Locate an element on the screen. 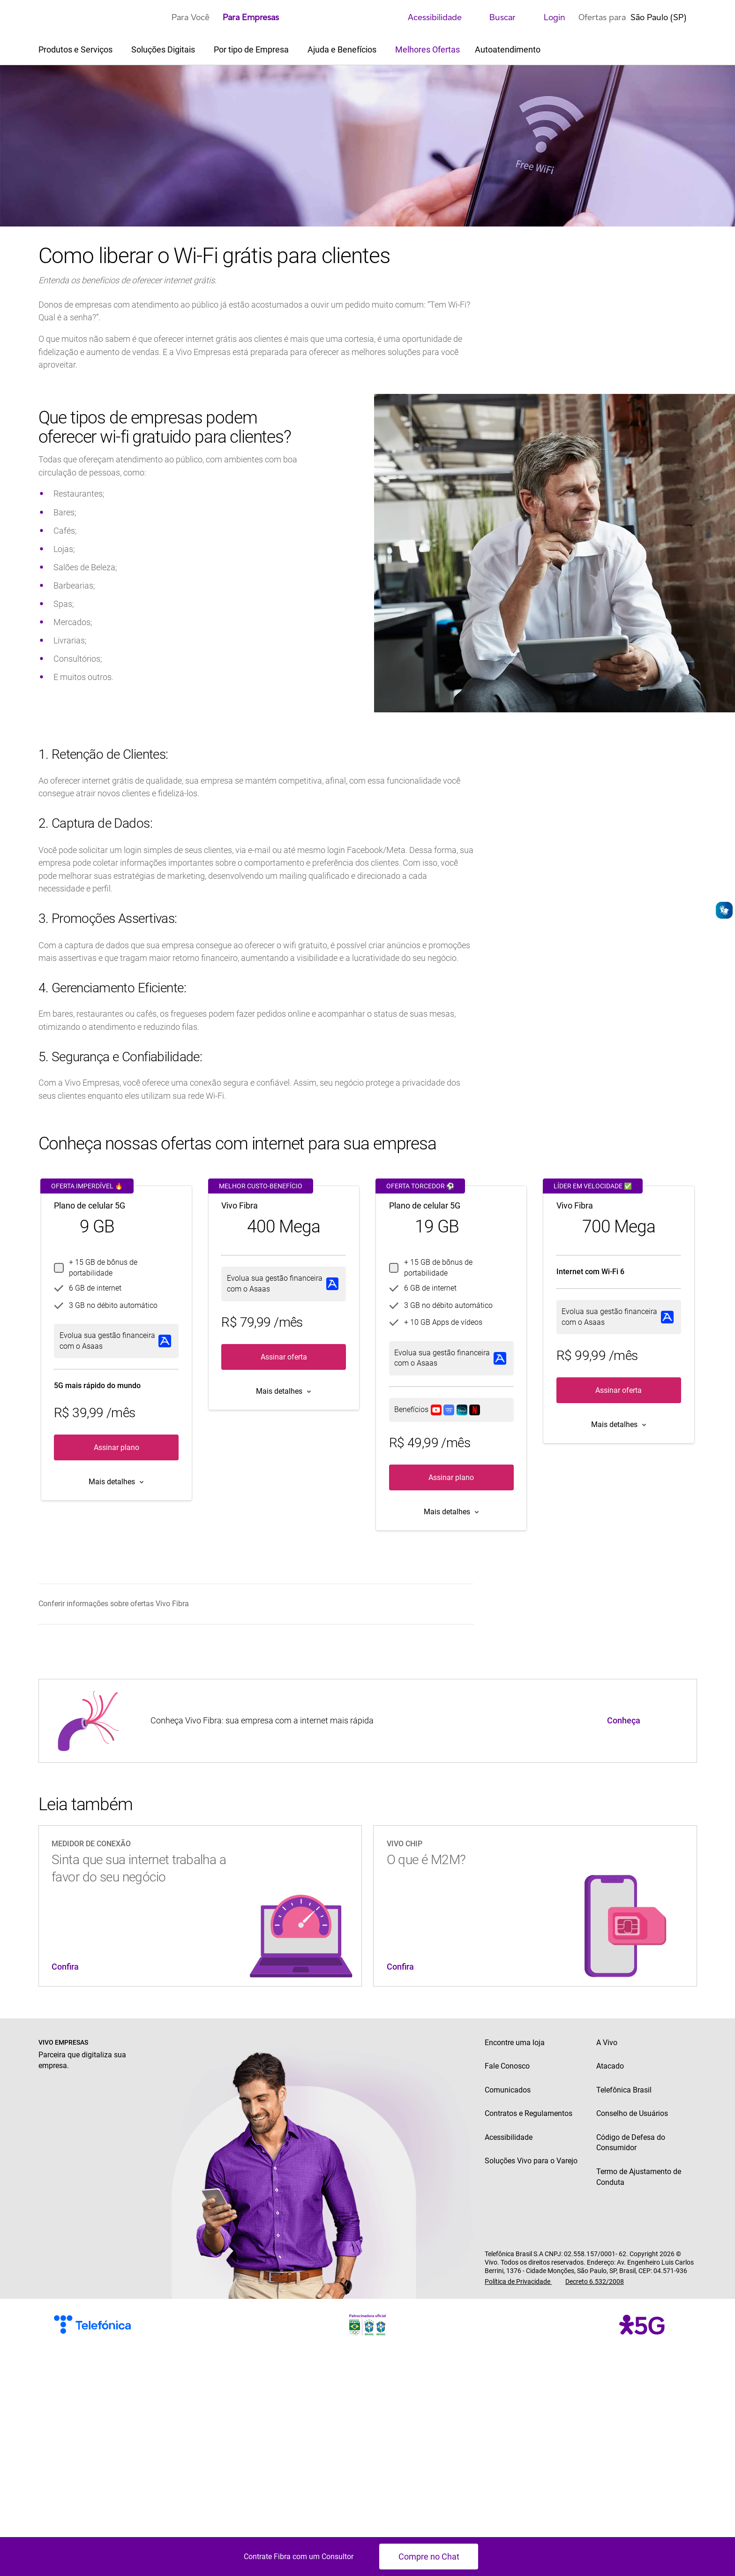  Login is located at coordinates (547, 17).